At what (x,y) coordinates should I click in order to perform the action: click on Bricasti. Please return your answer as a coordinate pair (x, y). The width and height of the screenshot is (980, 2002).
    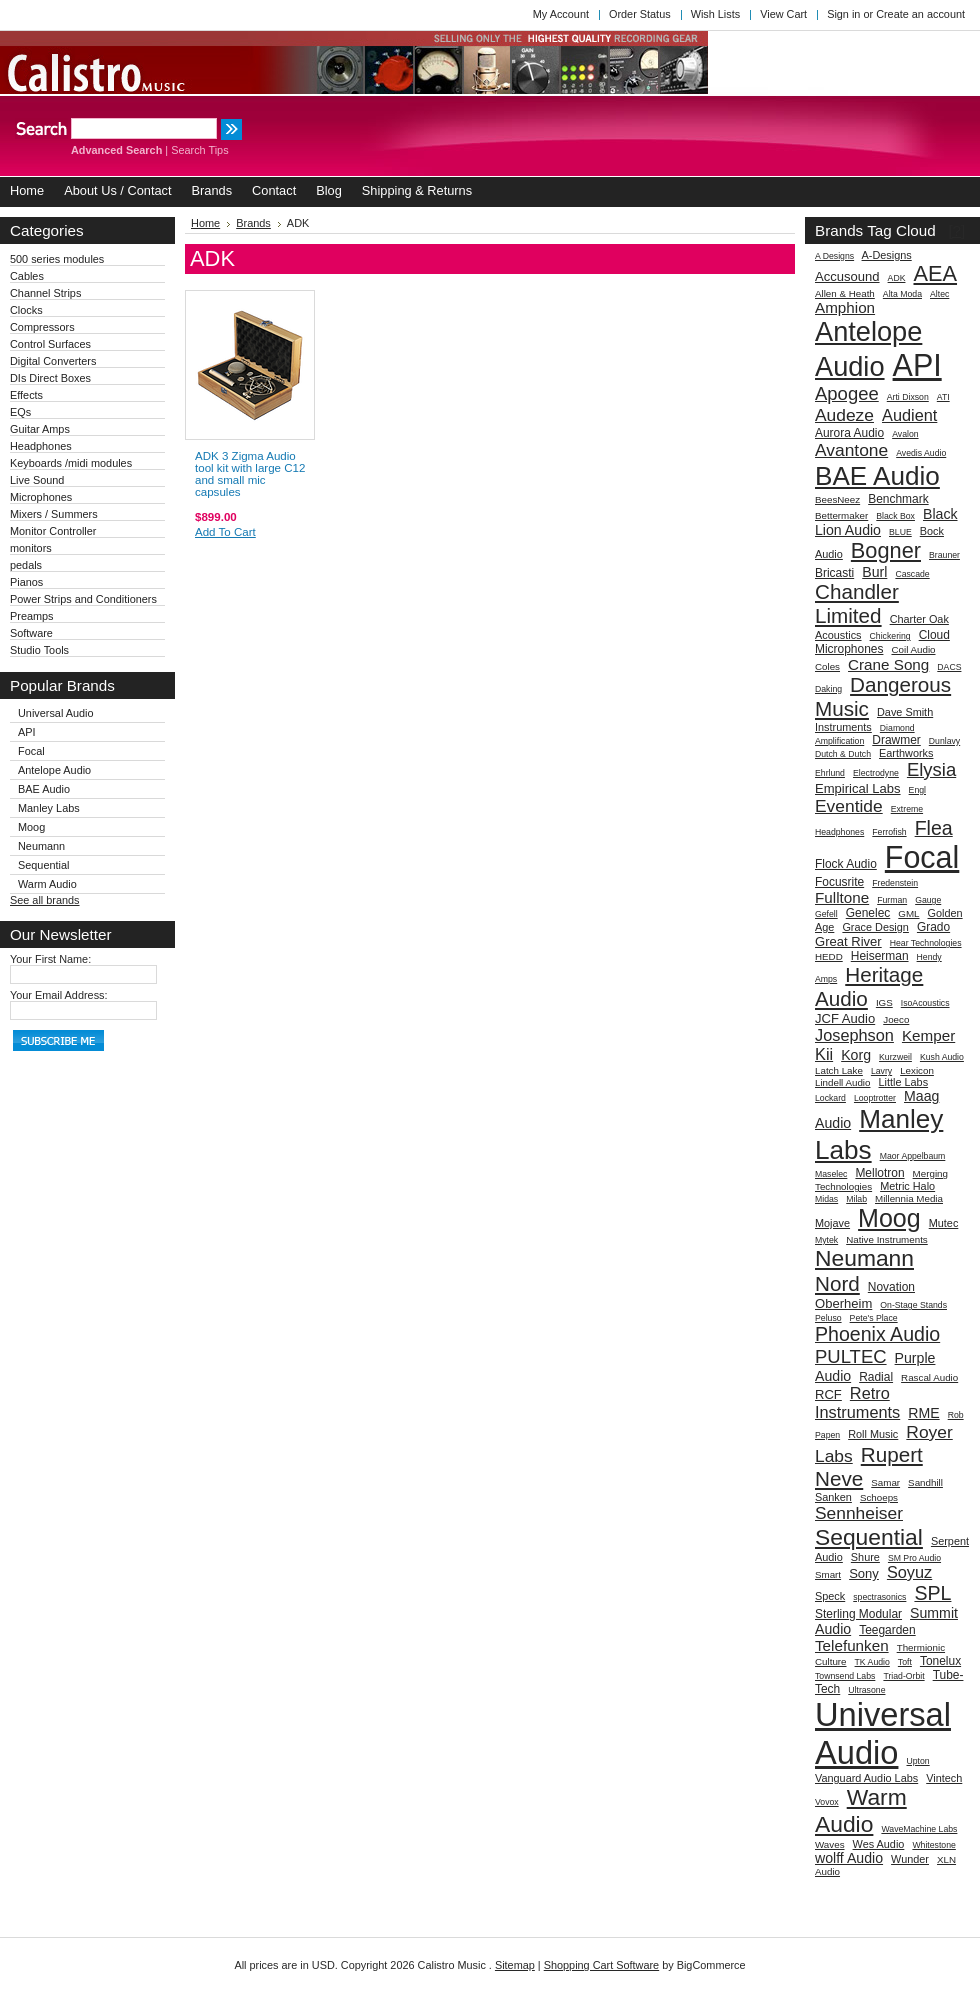
    Looking at the image, I should click on (834, 573).